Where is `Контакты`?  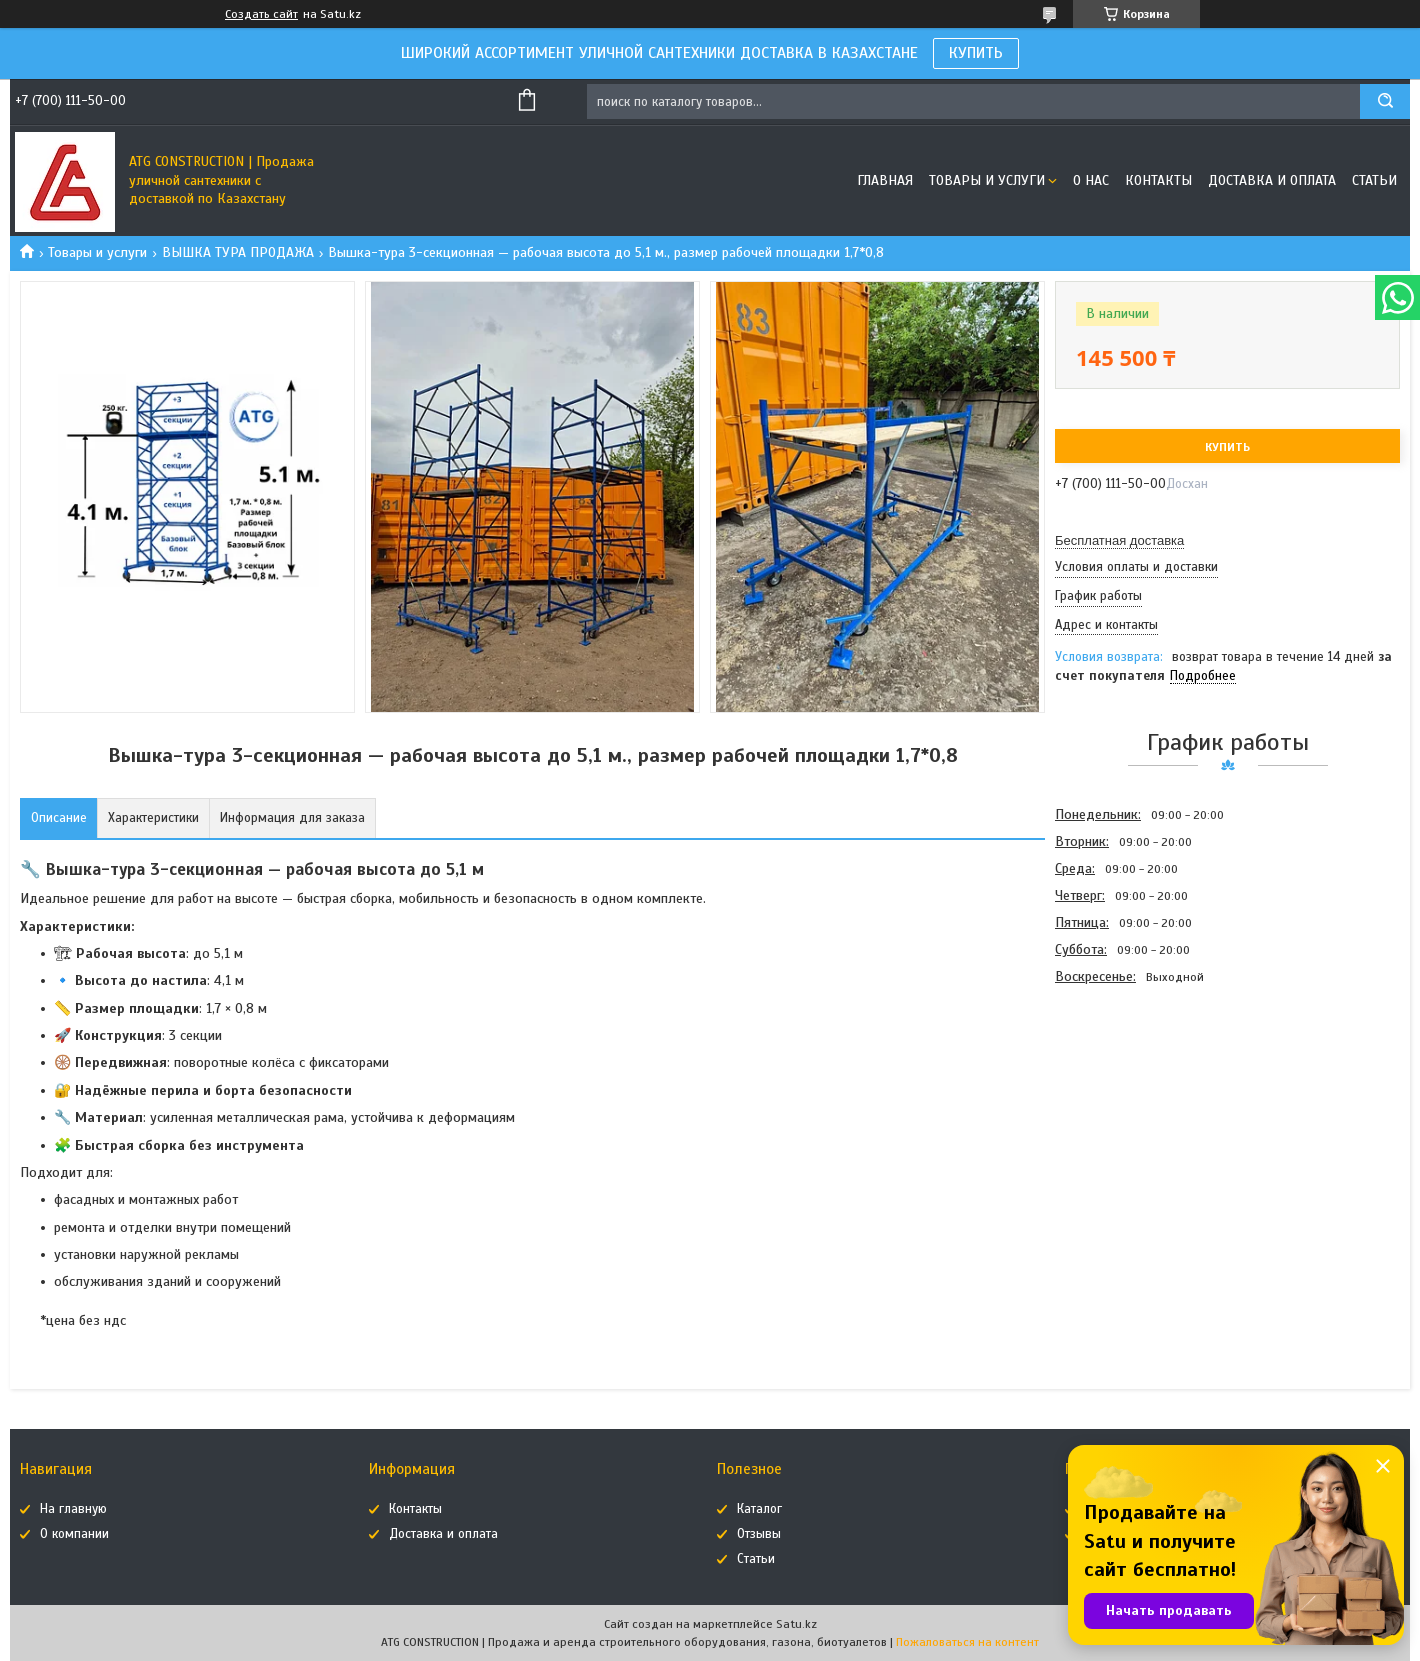 Контакты is located at coordinates (1158, 180).